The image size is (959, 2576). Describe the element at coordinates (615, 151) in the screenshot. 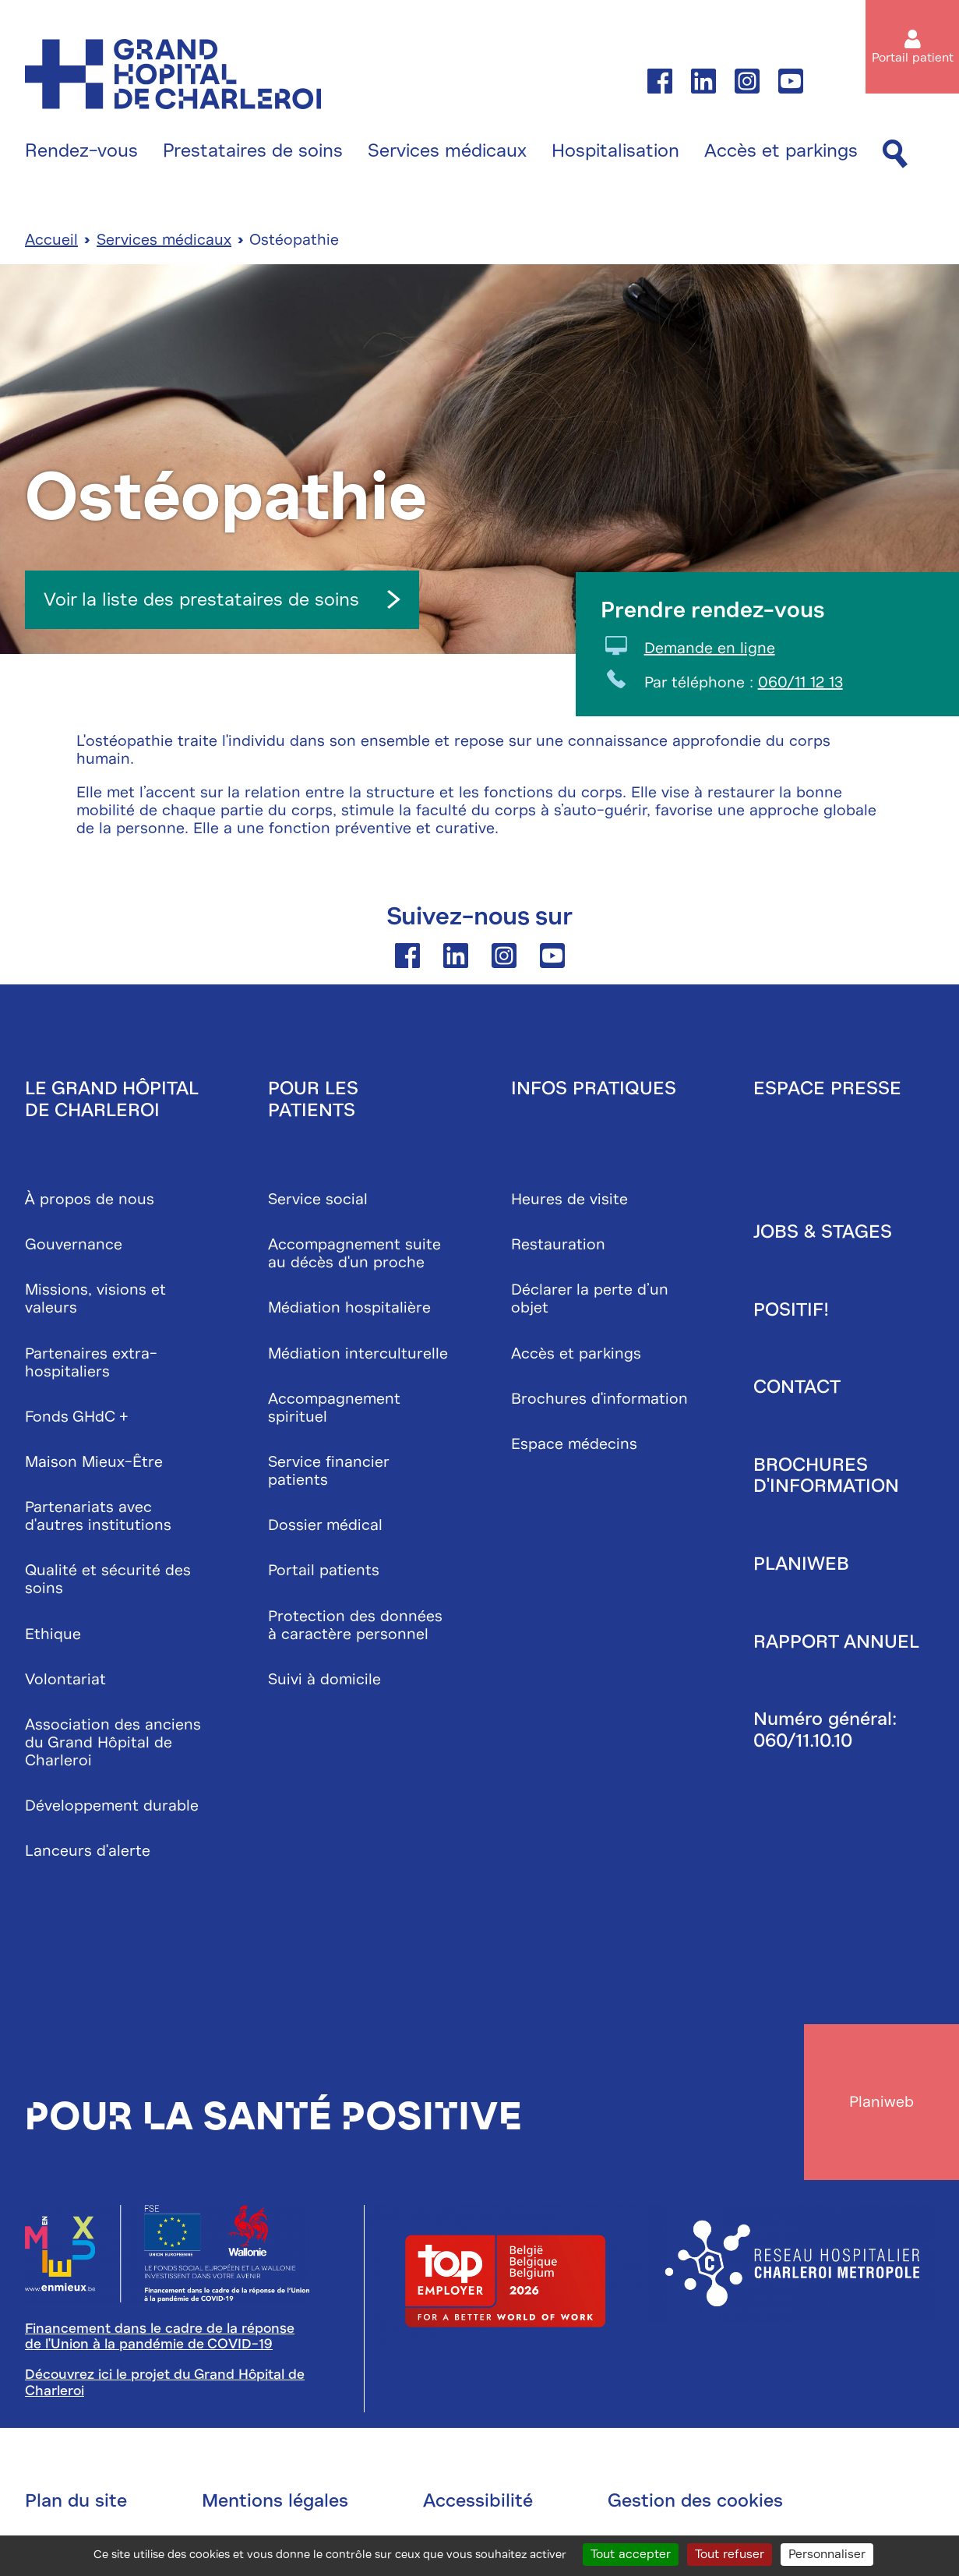

I see `Hospitalisation` at that location.